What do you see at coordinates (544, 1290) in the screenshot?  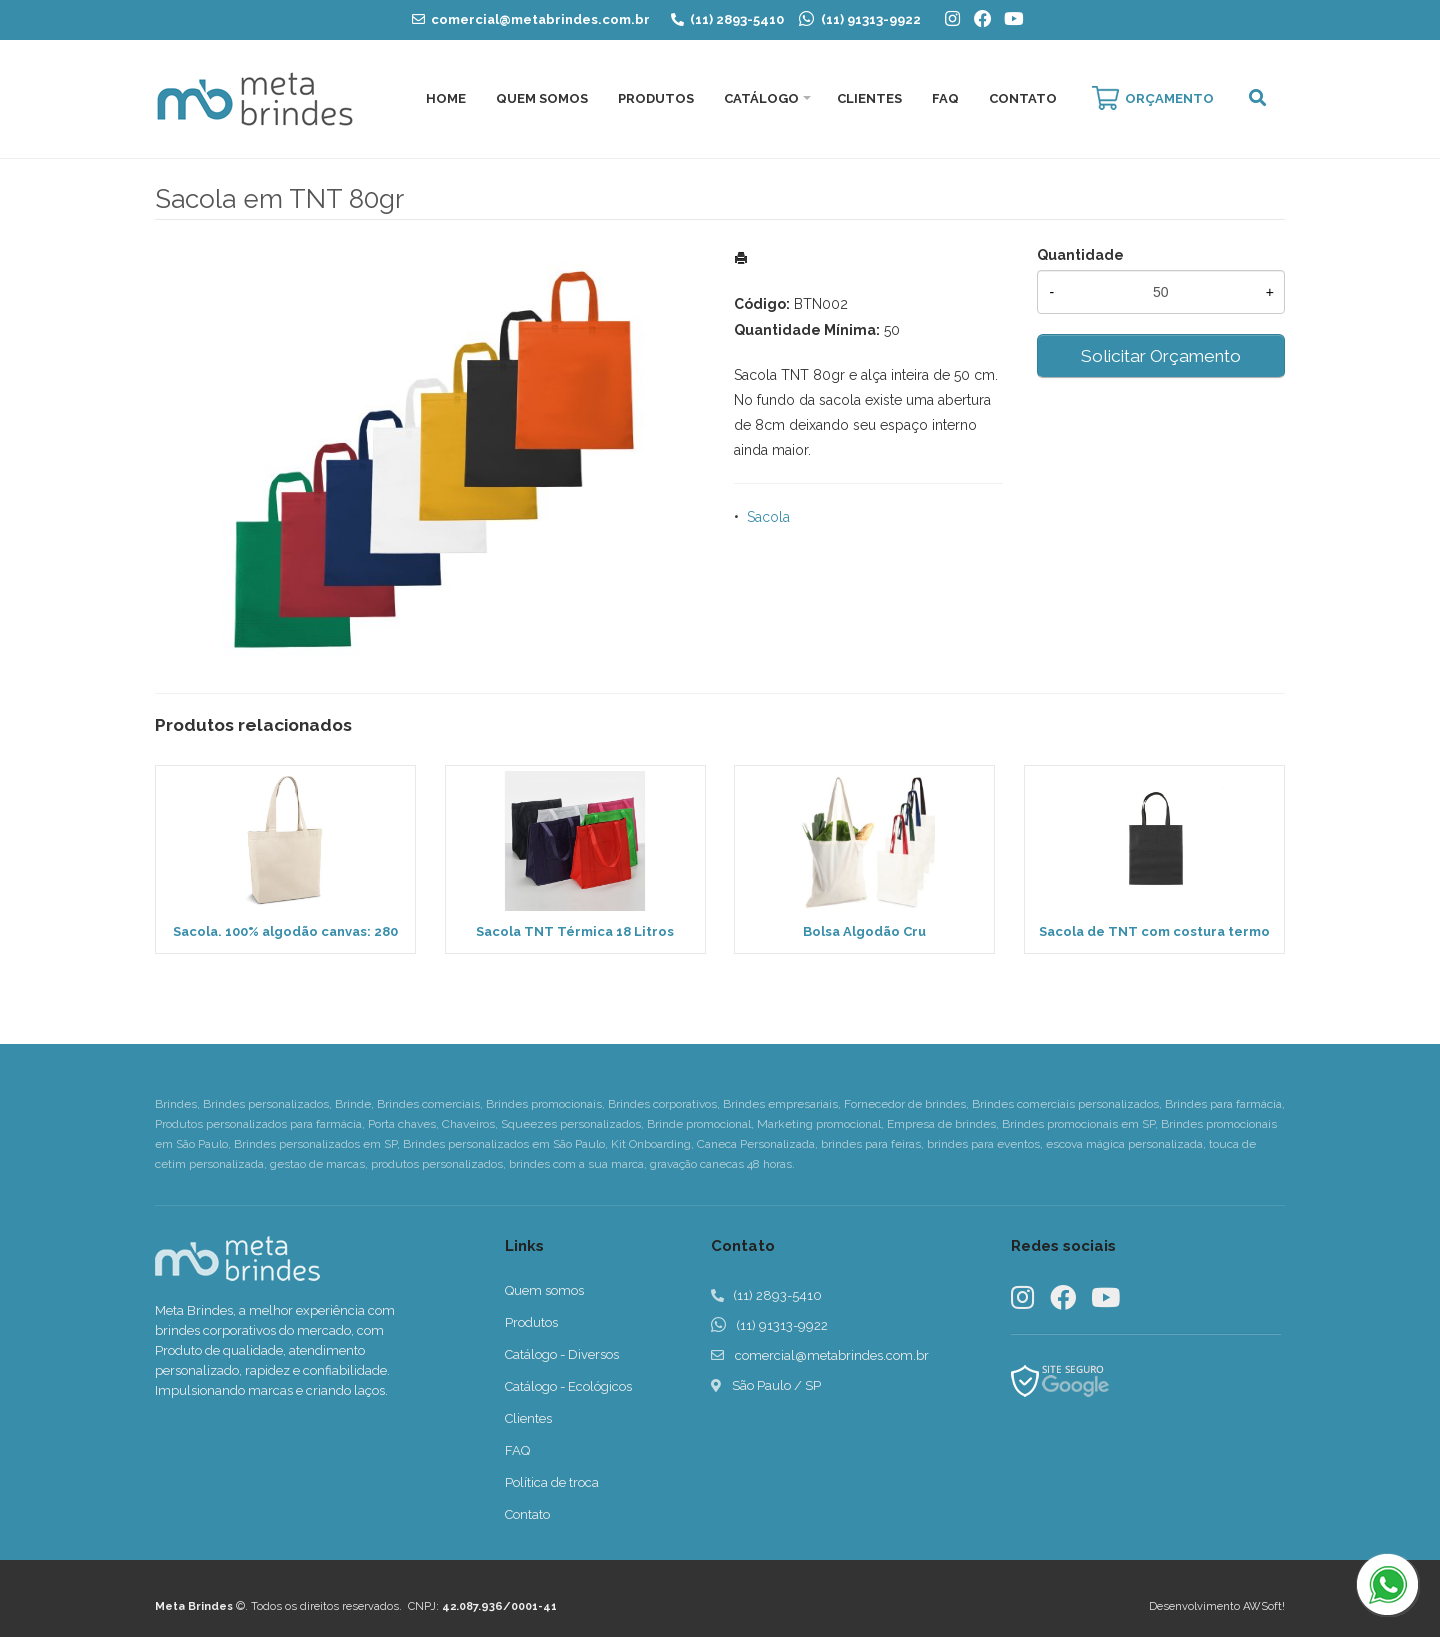 I see `Quem somos` at bounding box center [544, 1290].